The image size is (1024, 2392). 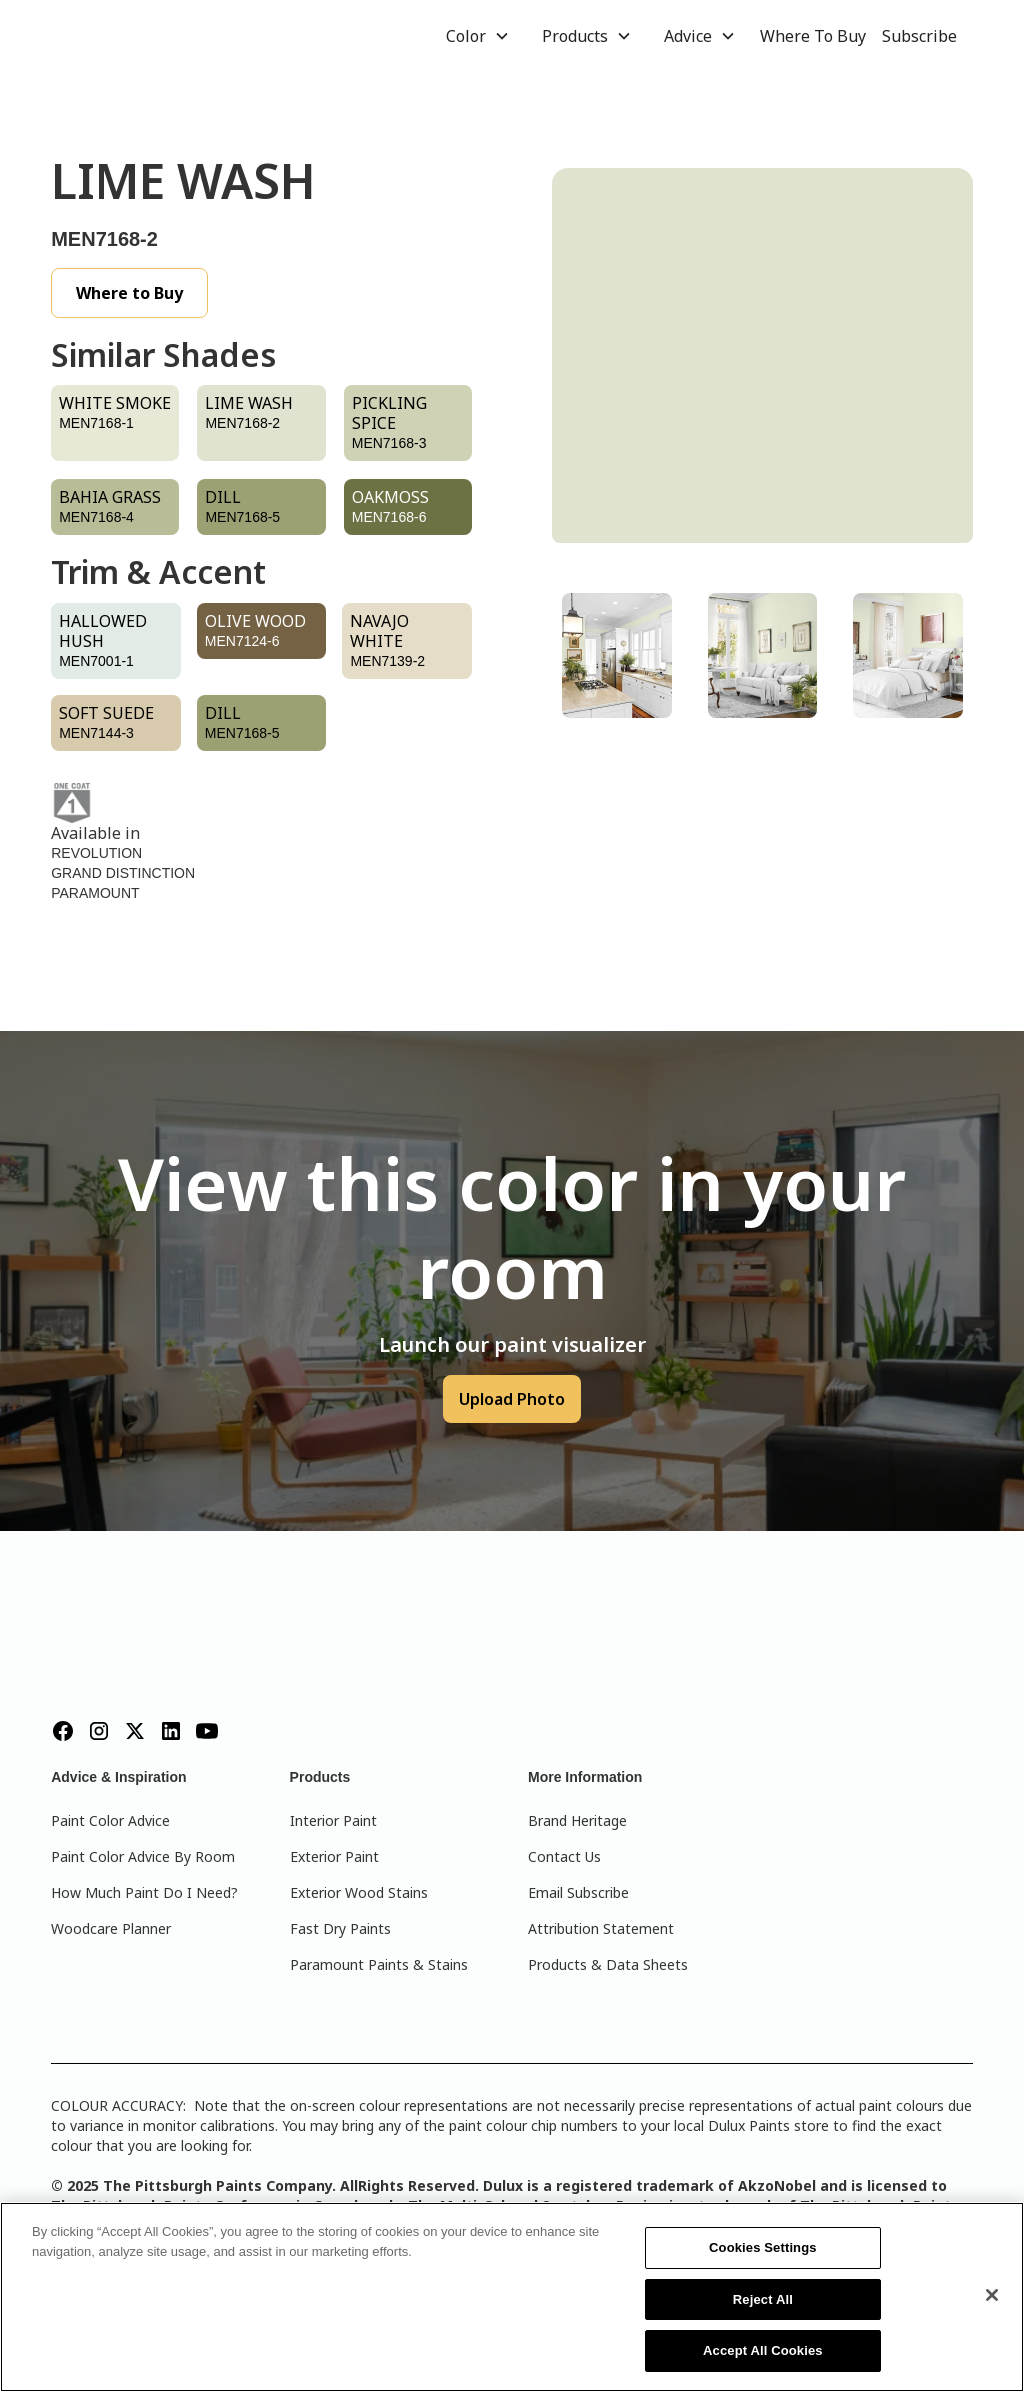 I want to click on Subscribe, so click(x=919, y=36).